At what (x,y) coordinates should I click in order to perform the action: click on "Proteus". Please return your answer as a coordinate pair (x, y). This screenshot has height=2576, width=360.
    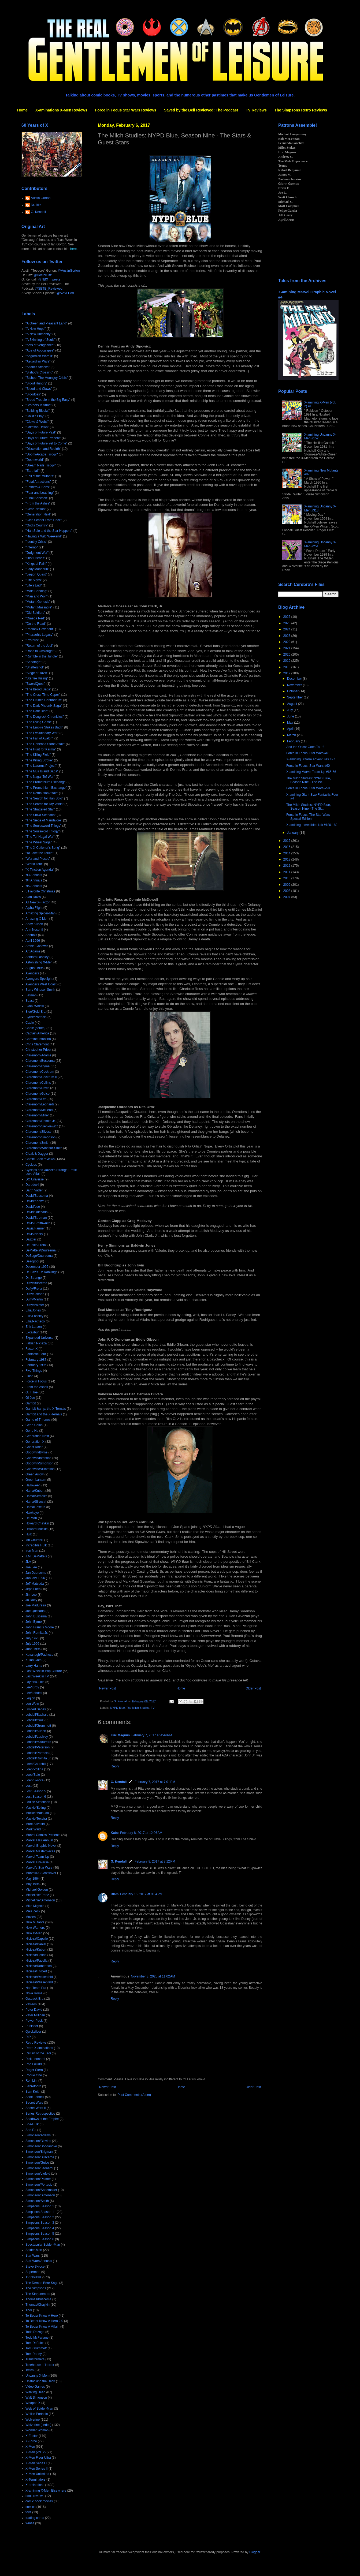
    Looking at the image, I should click on (32, 640).